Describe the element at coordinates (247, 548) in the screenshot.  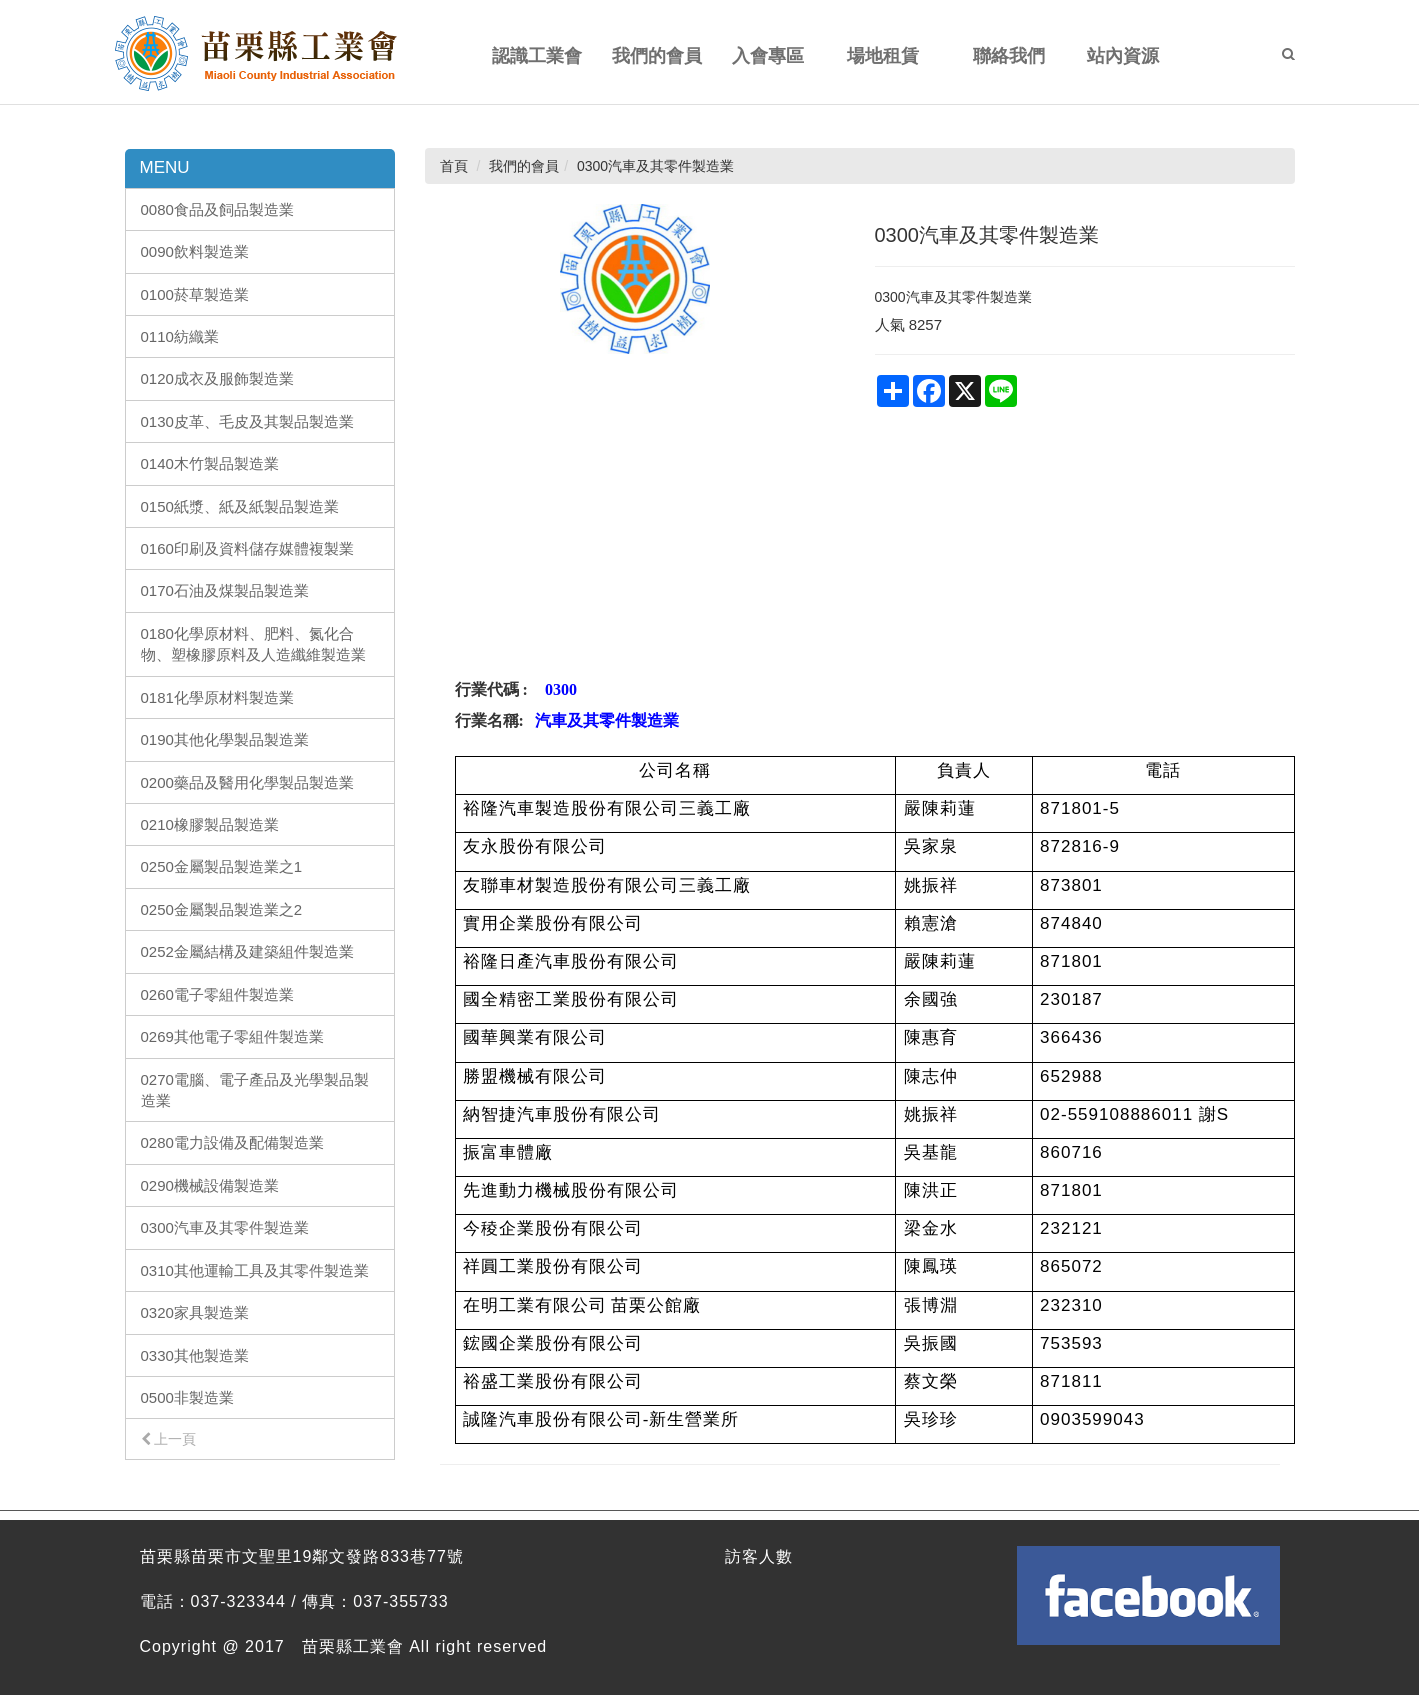
I see `0160印刷及資料儲存媒體複製業` at that location.